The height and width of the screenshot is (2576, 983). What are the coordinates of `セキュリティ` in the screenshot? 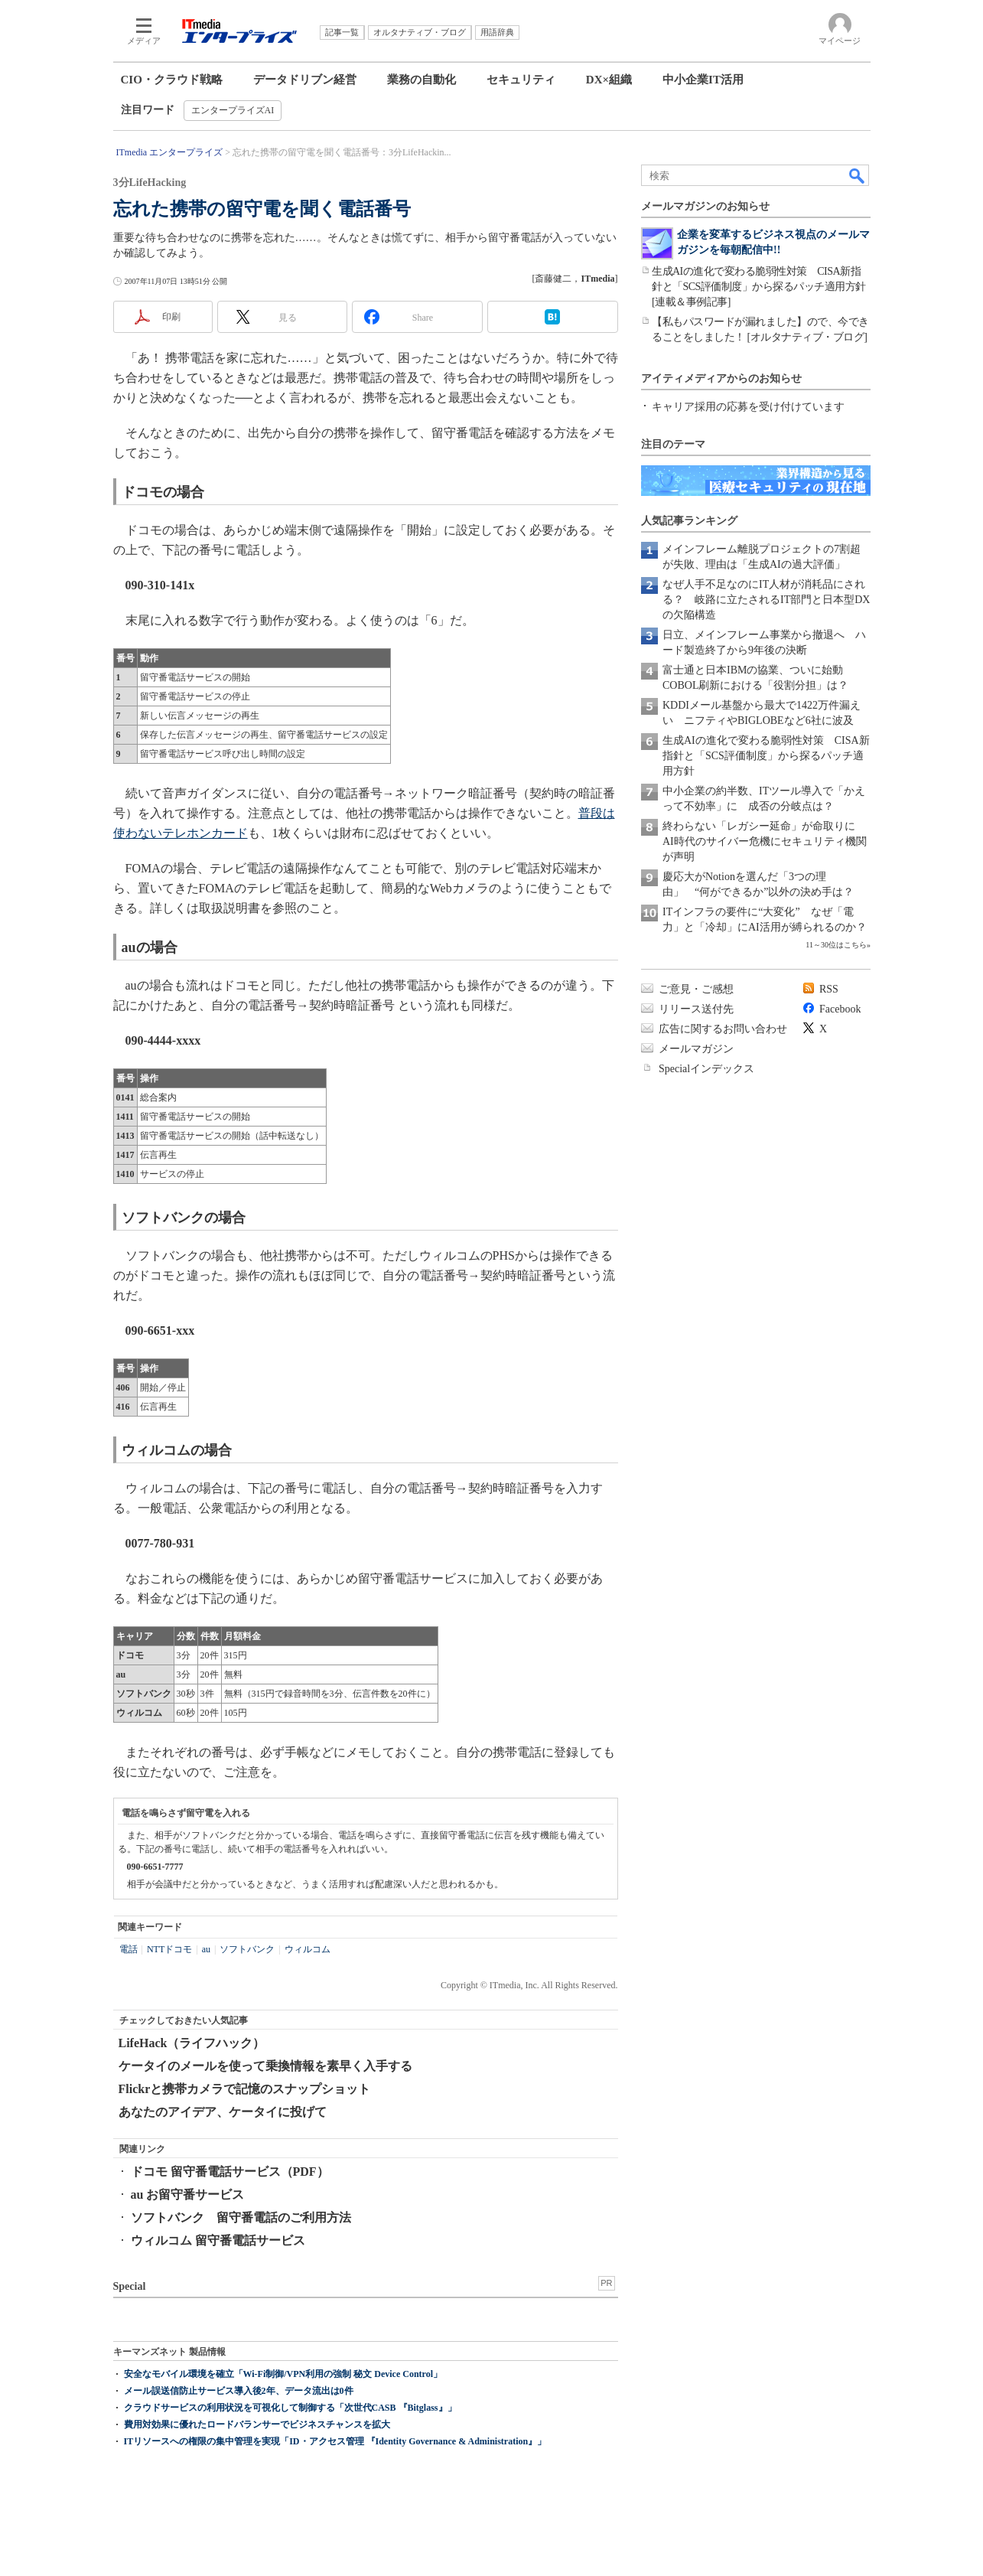 It's located at (521, 79).